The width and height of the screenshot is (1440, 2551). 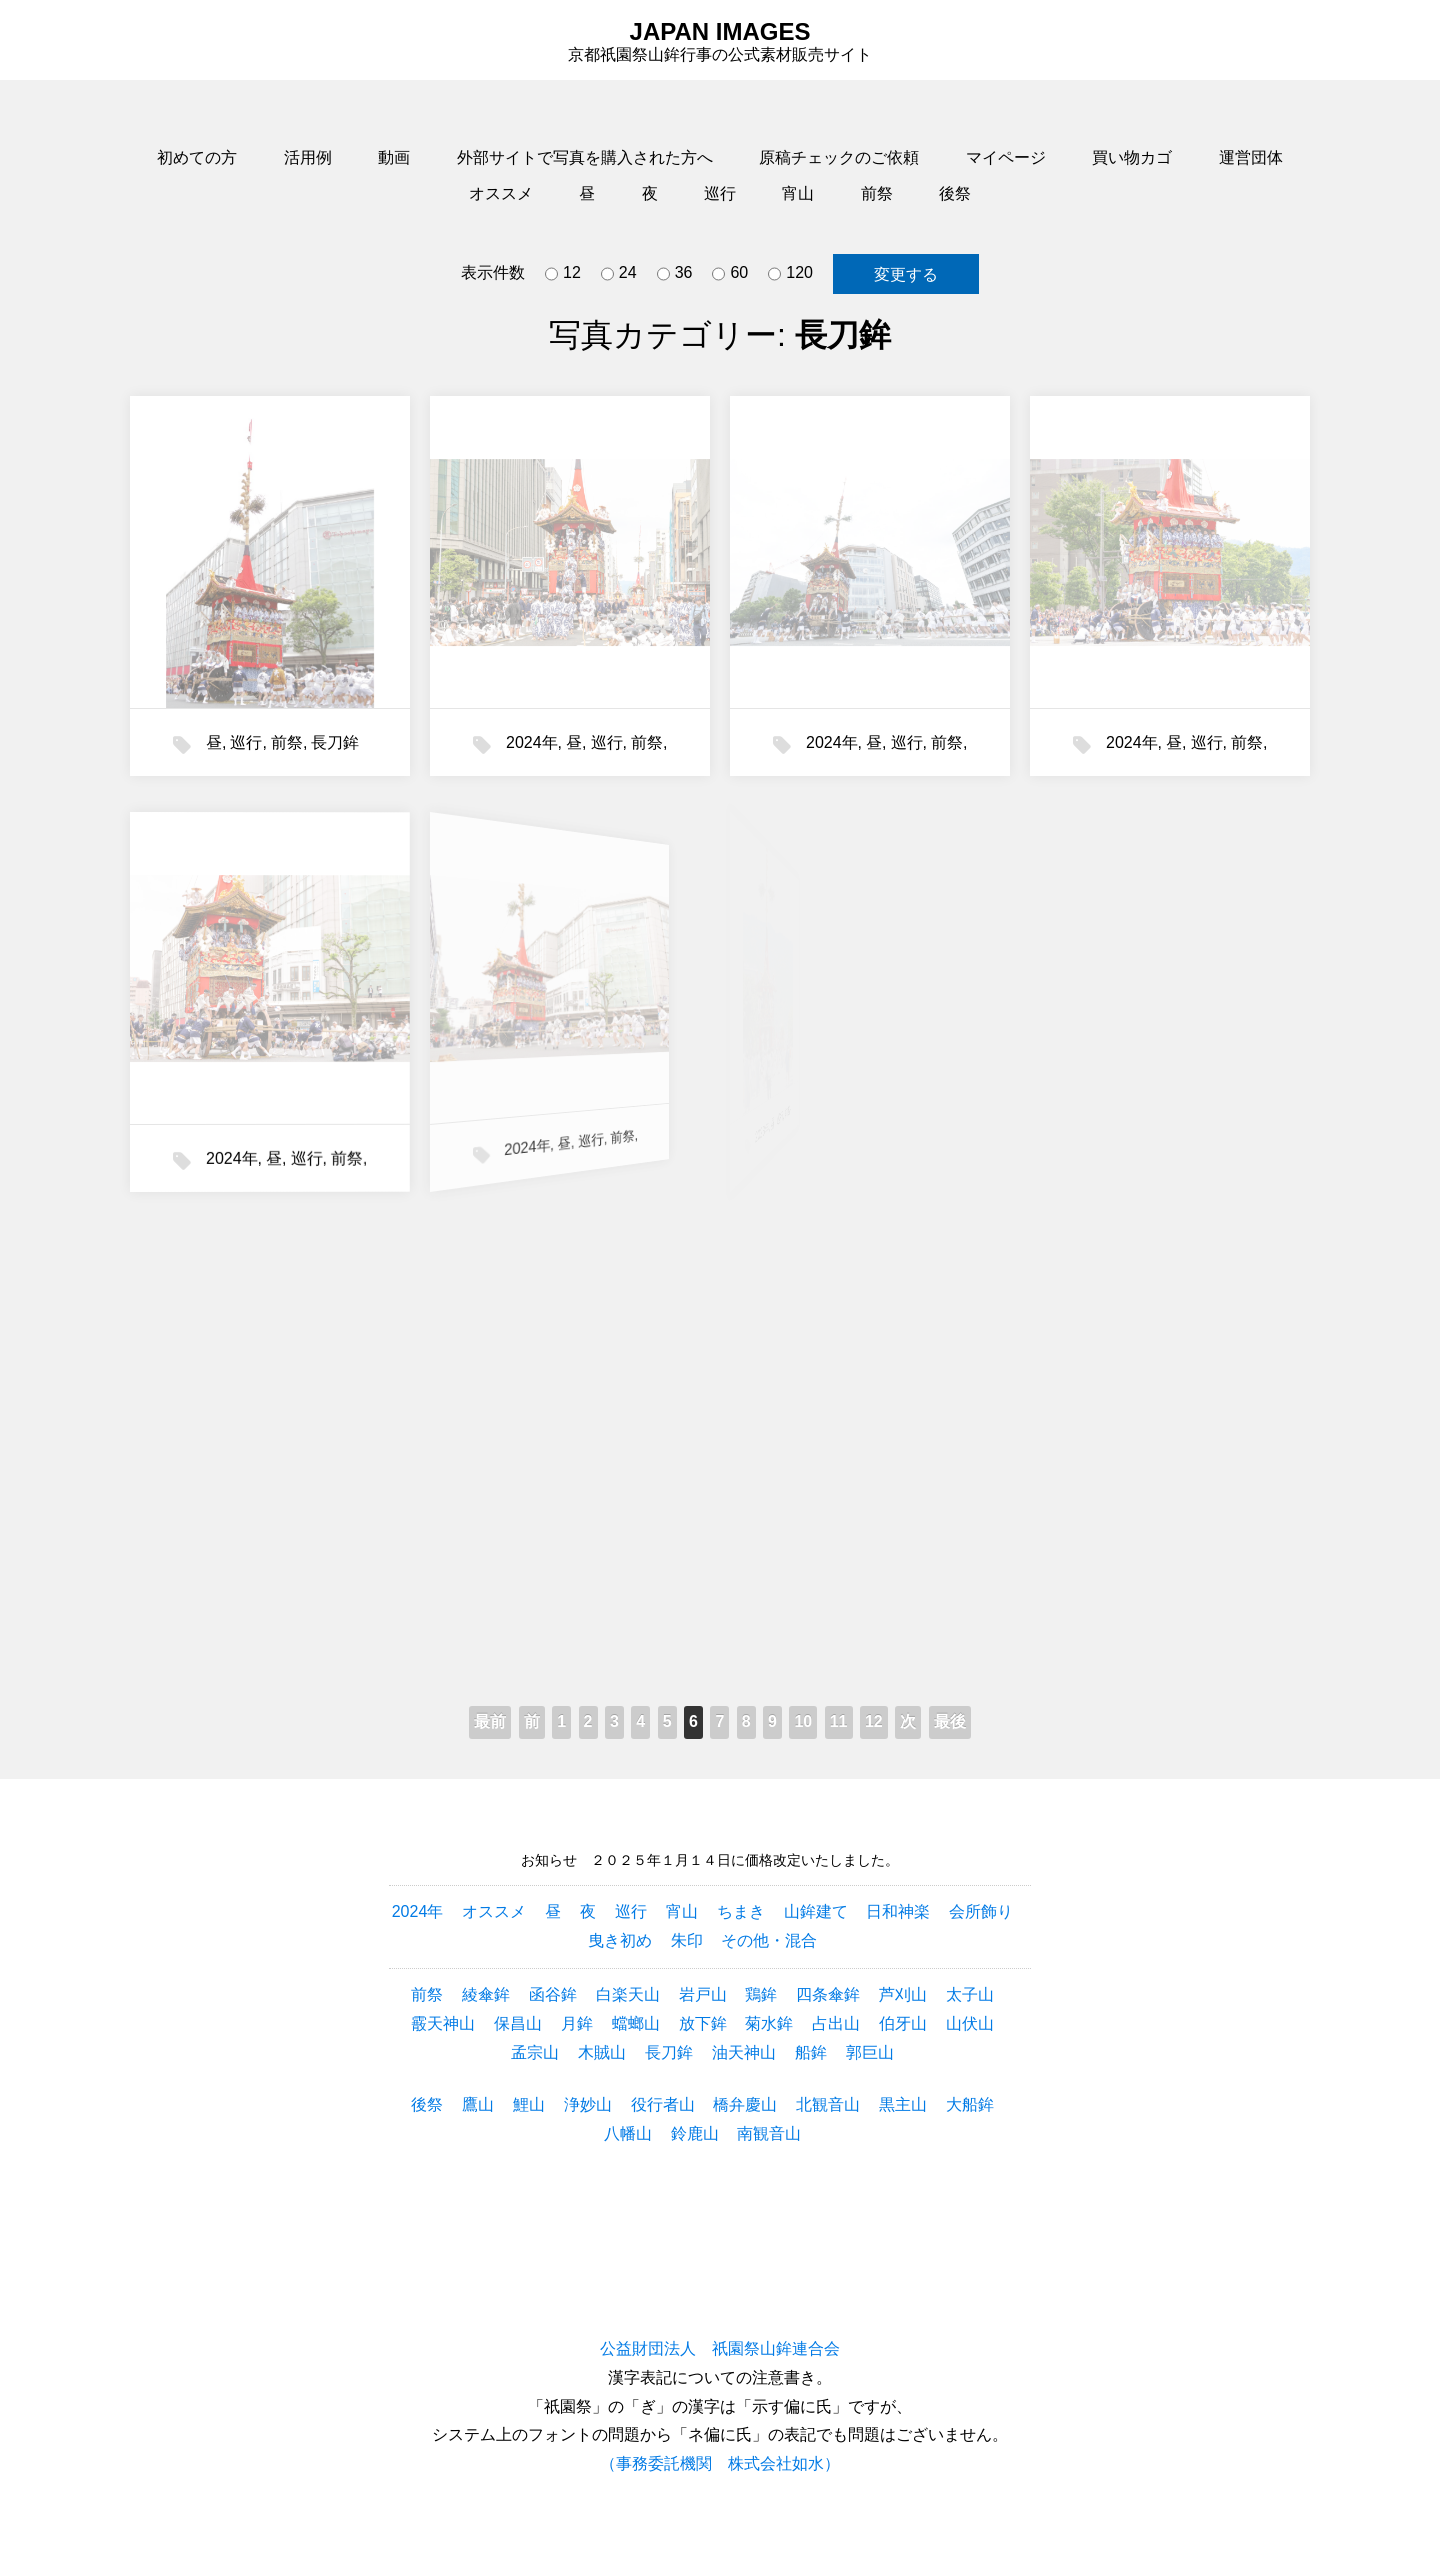 I want to click on 菊水鉾, so click(x=769, y=2023).